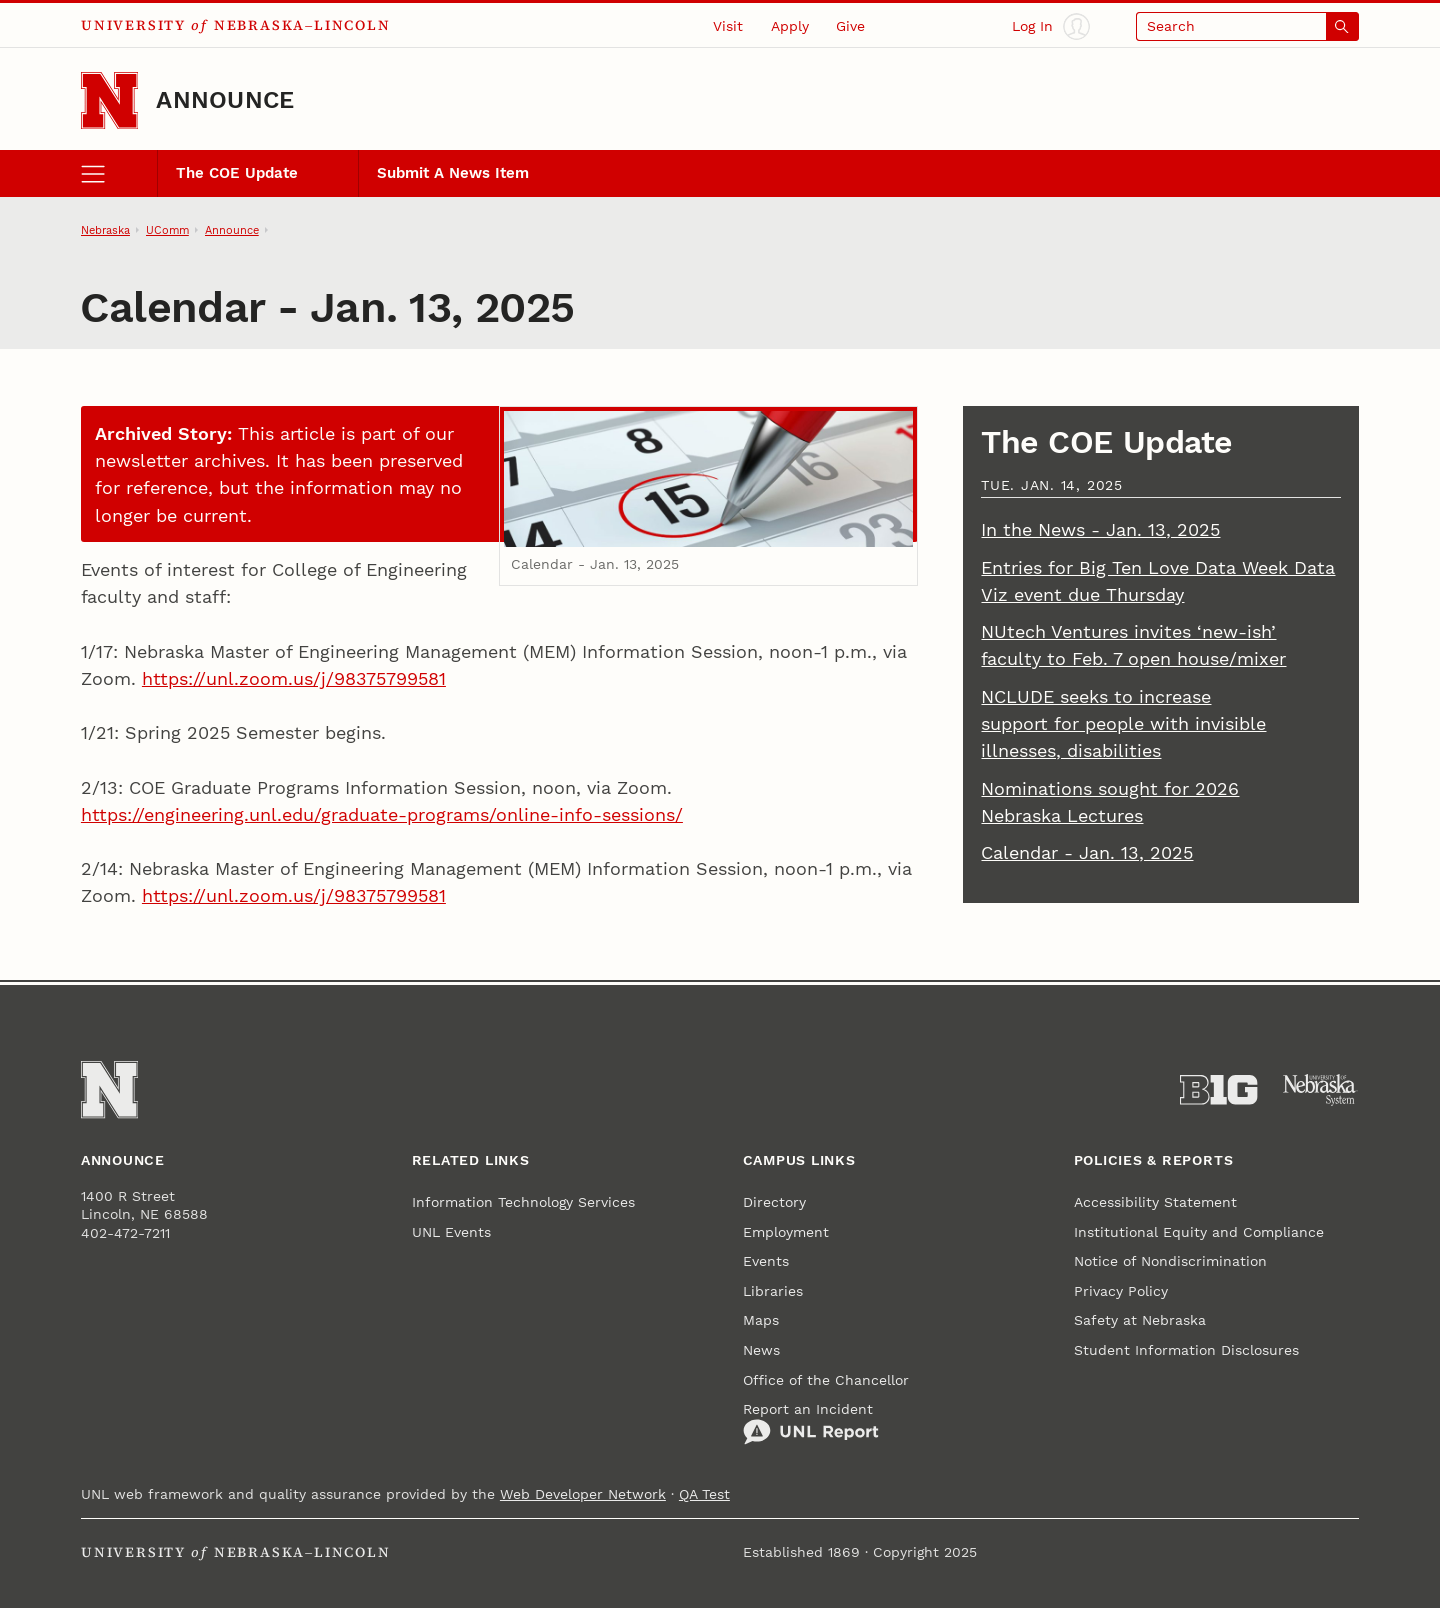 Image resolution: width=1440 pixels, height=1608 pixels. What do you see at coordinates (523, 1202) in the screenshot?
I see `Information Technology Services` at bounding box center [523, 1202].